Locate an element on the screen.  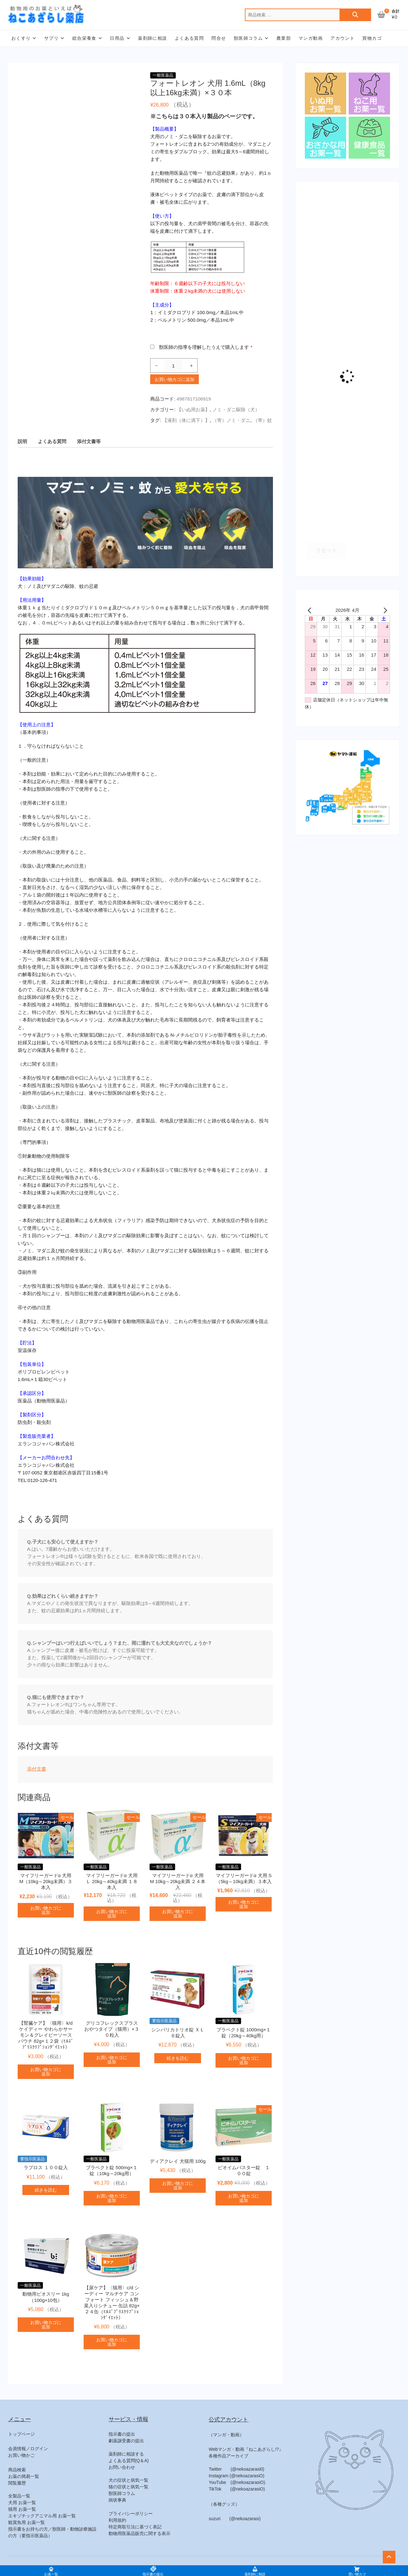
全製品一覧 is located at coordinates (19, 2495).